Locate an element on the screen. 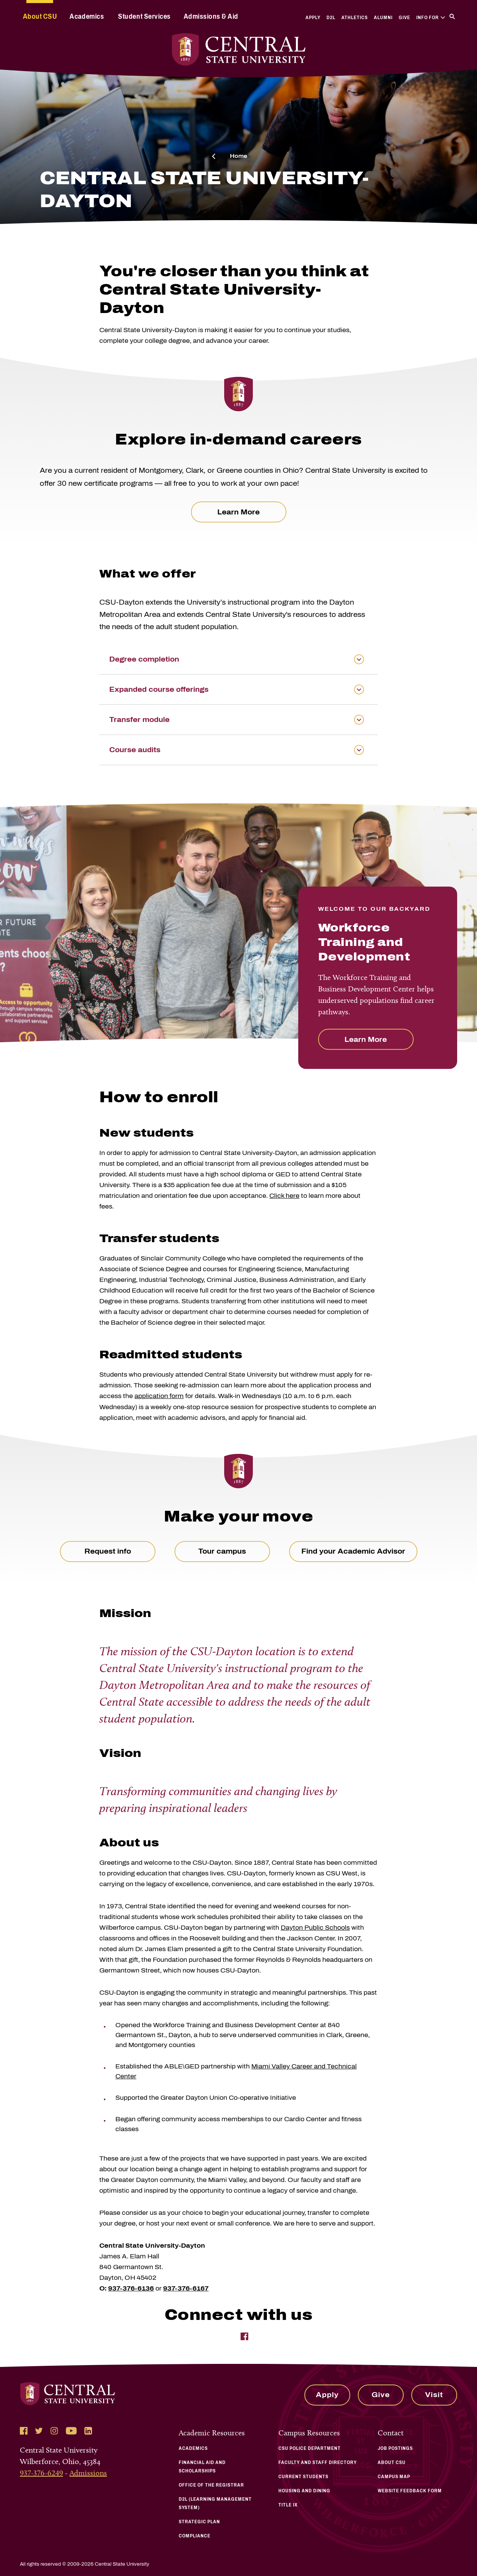 The width and height of the screenshot is (477, 2576). Athletics is located at coordinates (354, 17).